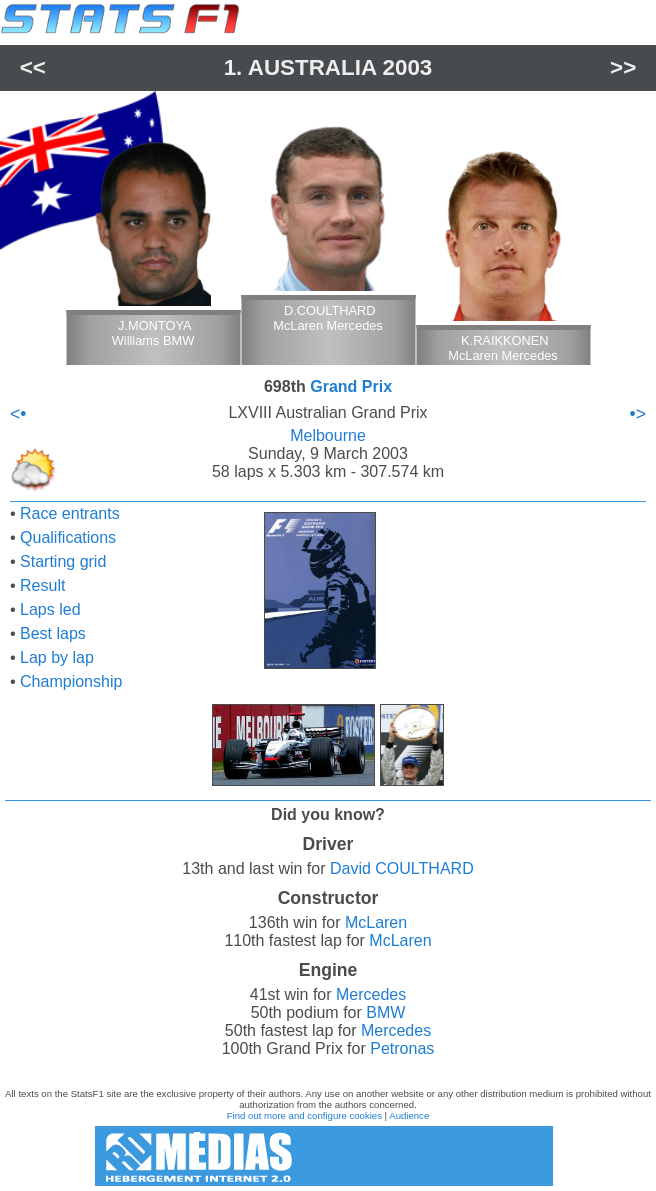 This screenshot has width=656, height=1191. Describe the element at coordinates (409, 1115) in the screenshot. I see `Audience` at that location.